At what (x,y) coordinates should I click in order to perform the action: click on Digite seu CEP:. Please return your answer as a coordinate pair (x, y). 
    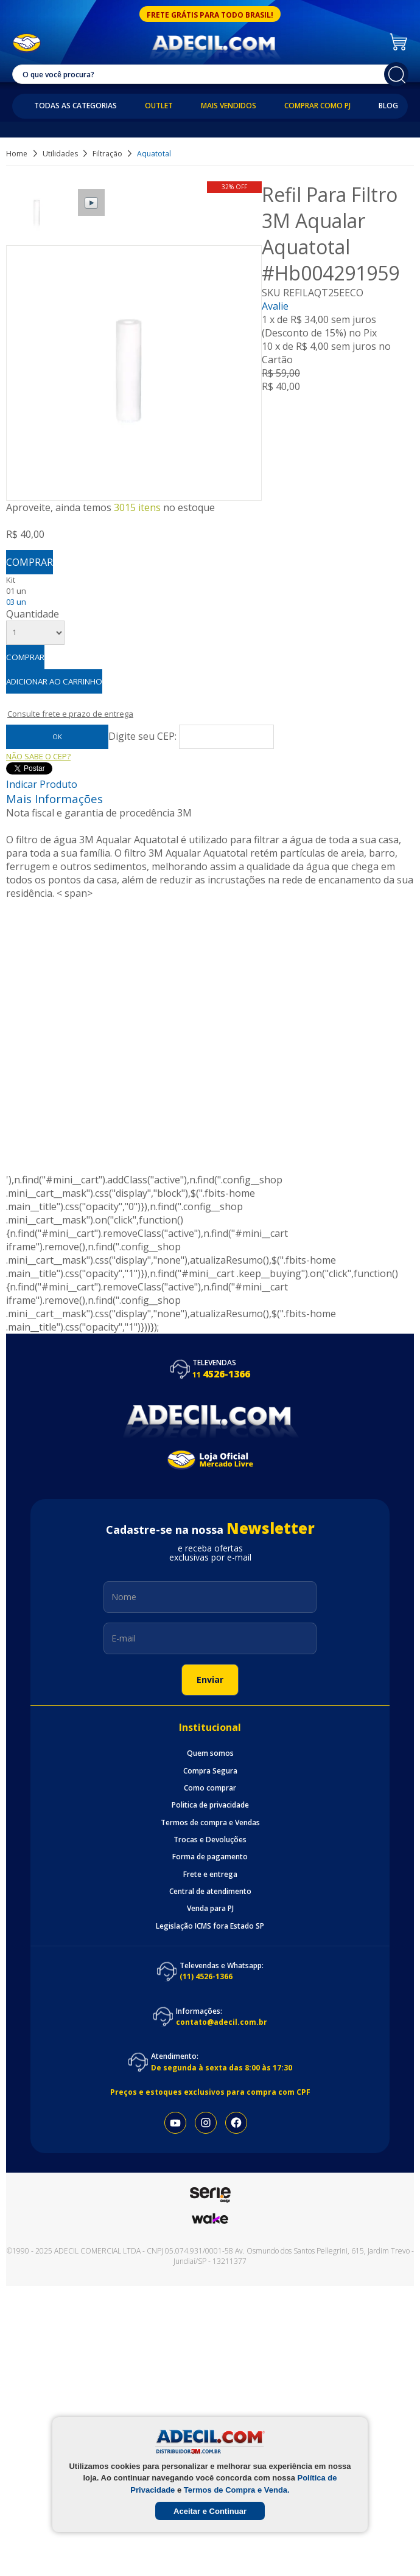
    Looking at the image, I should click on (143, 735).